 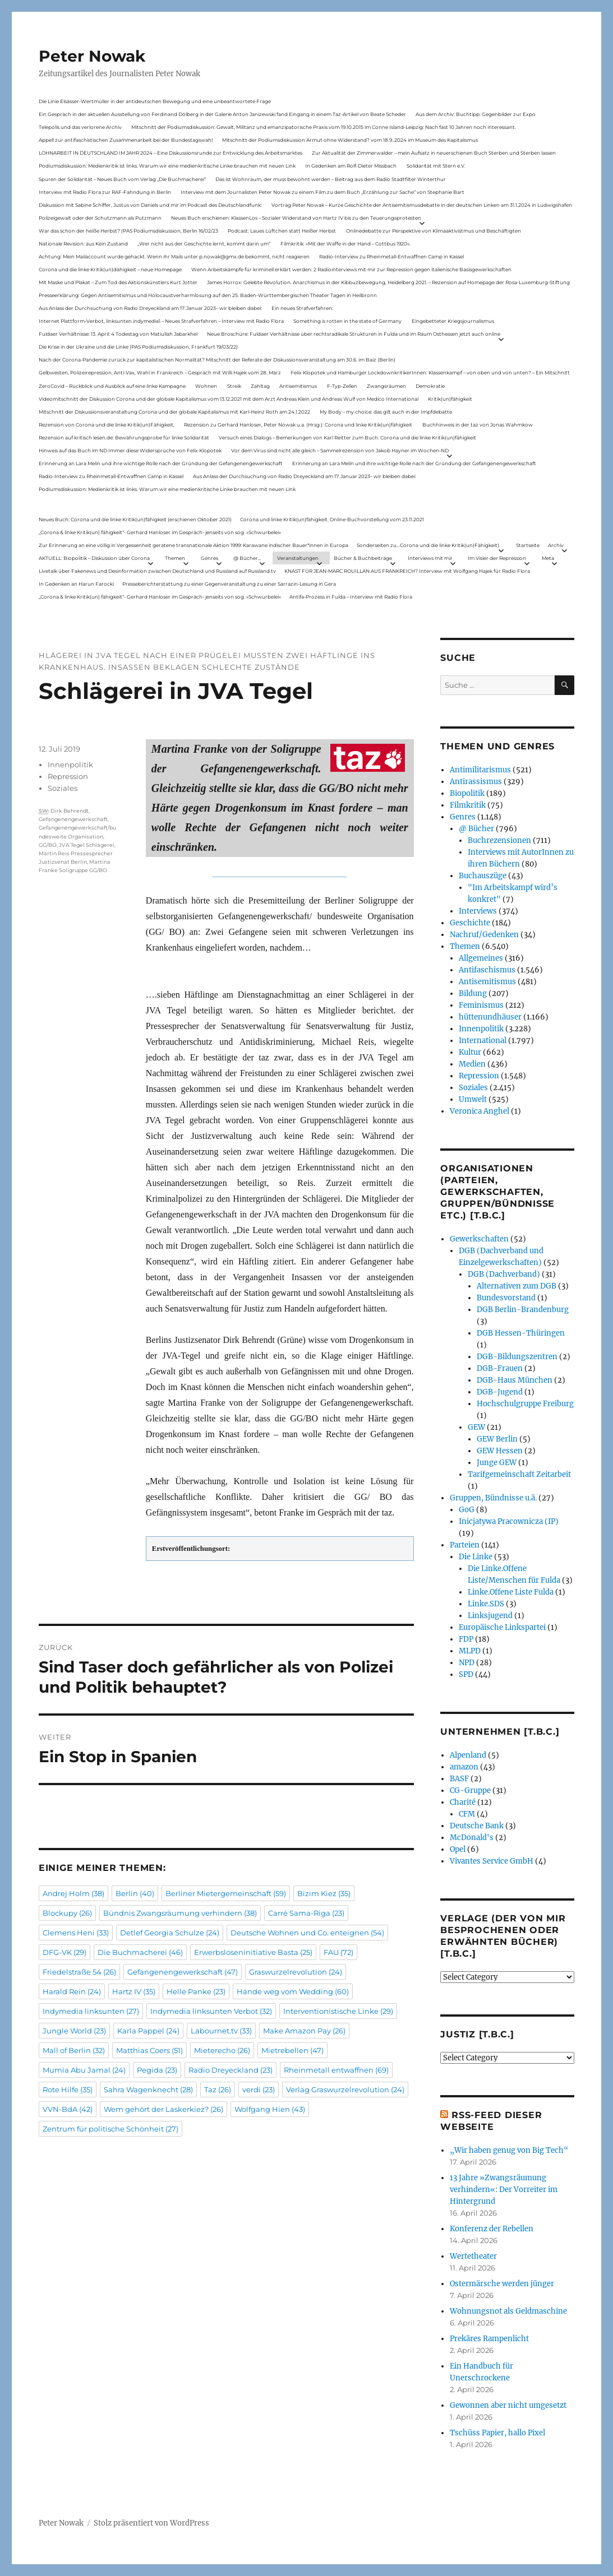 What do you see at coordinates (345, 243) in the screenshot?
I see `Filmkritik: »Mit der Waffe in der Hand – Cottbus 1920«.` at bounding box center [345, 243].